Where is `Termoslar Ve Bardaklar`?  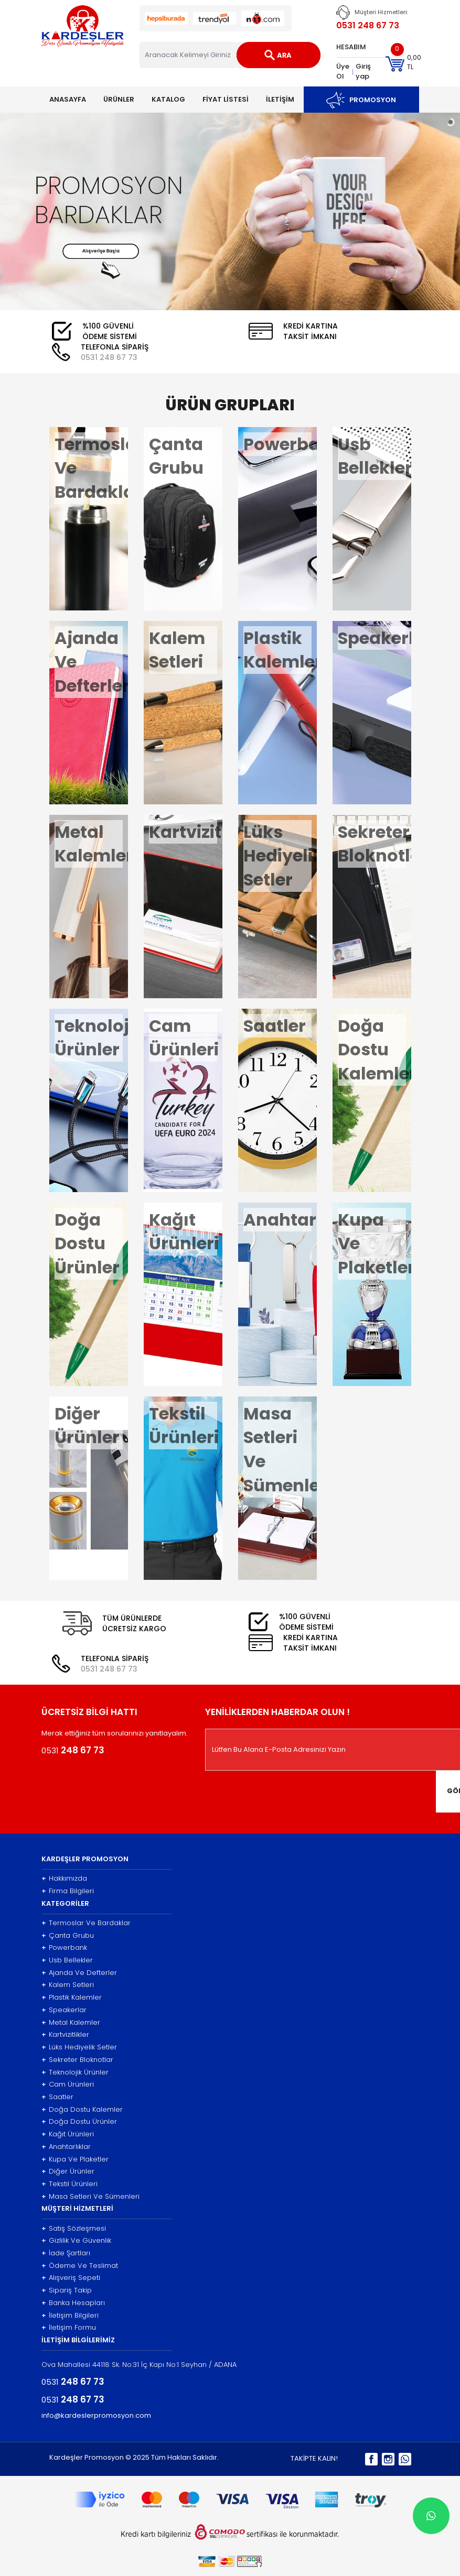 Termoslar Ve Bardaklar is located at coordinates (86, 1923).